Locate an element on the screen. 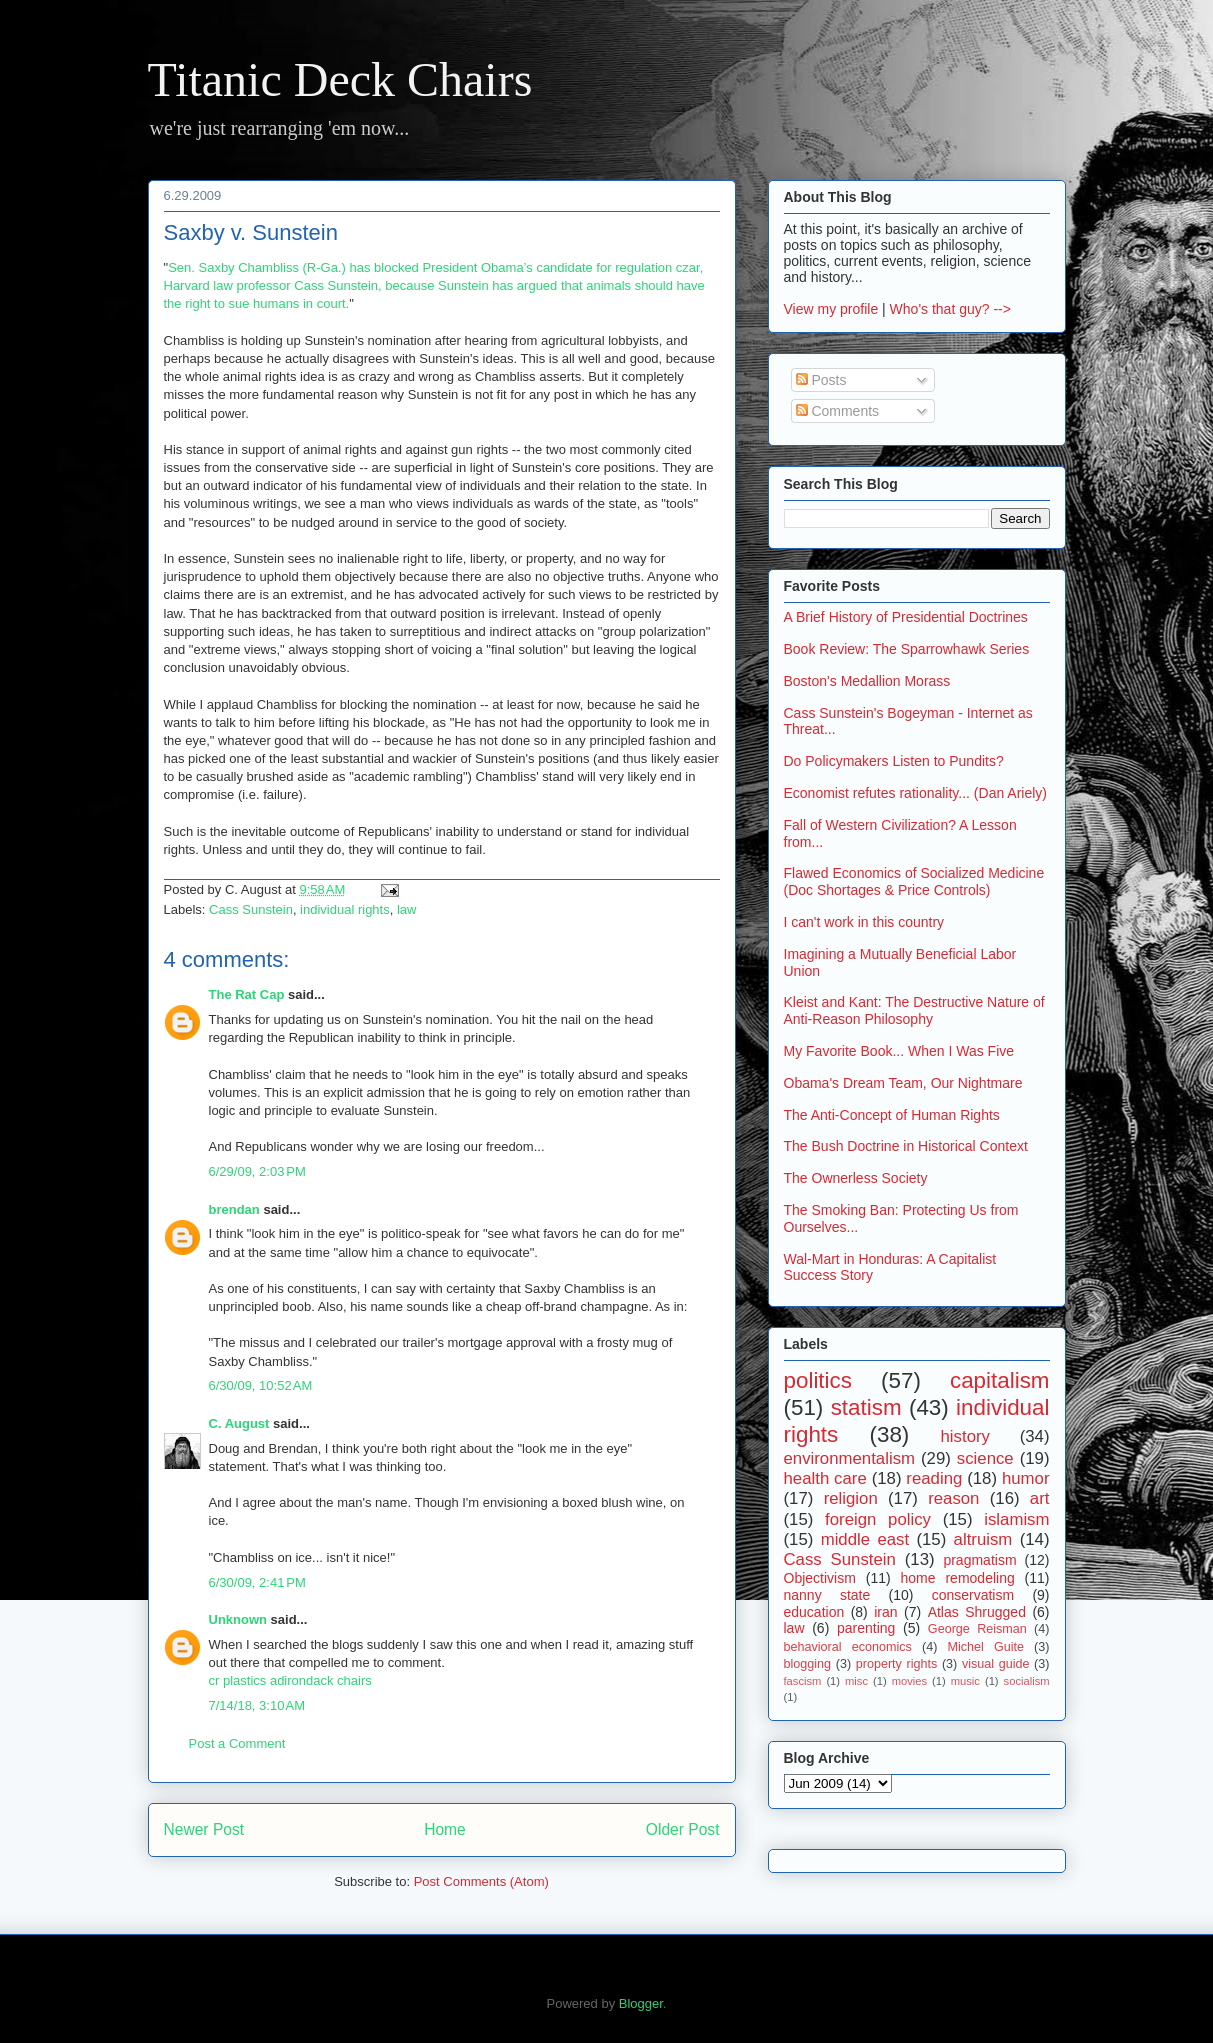 The image size is (1213, 2043). Unknown is located at coordinates (238, 1619).